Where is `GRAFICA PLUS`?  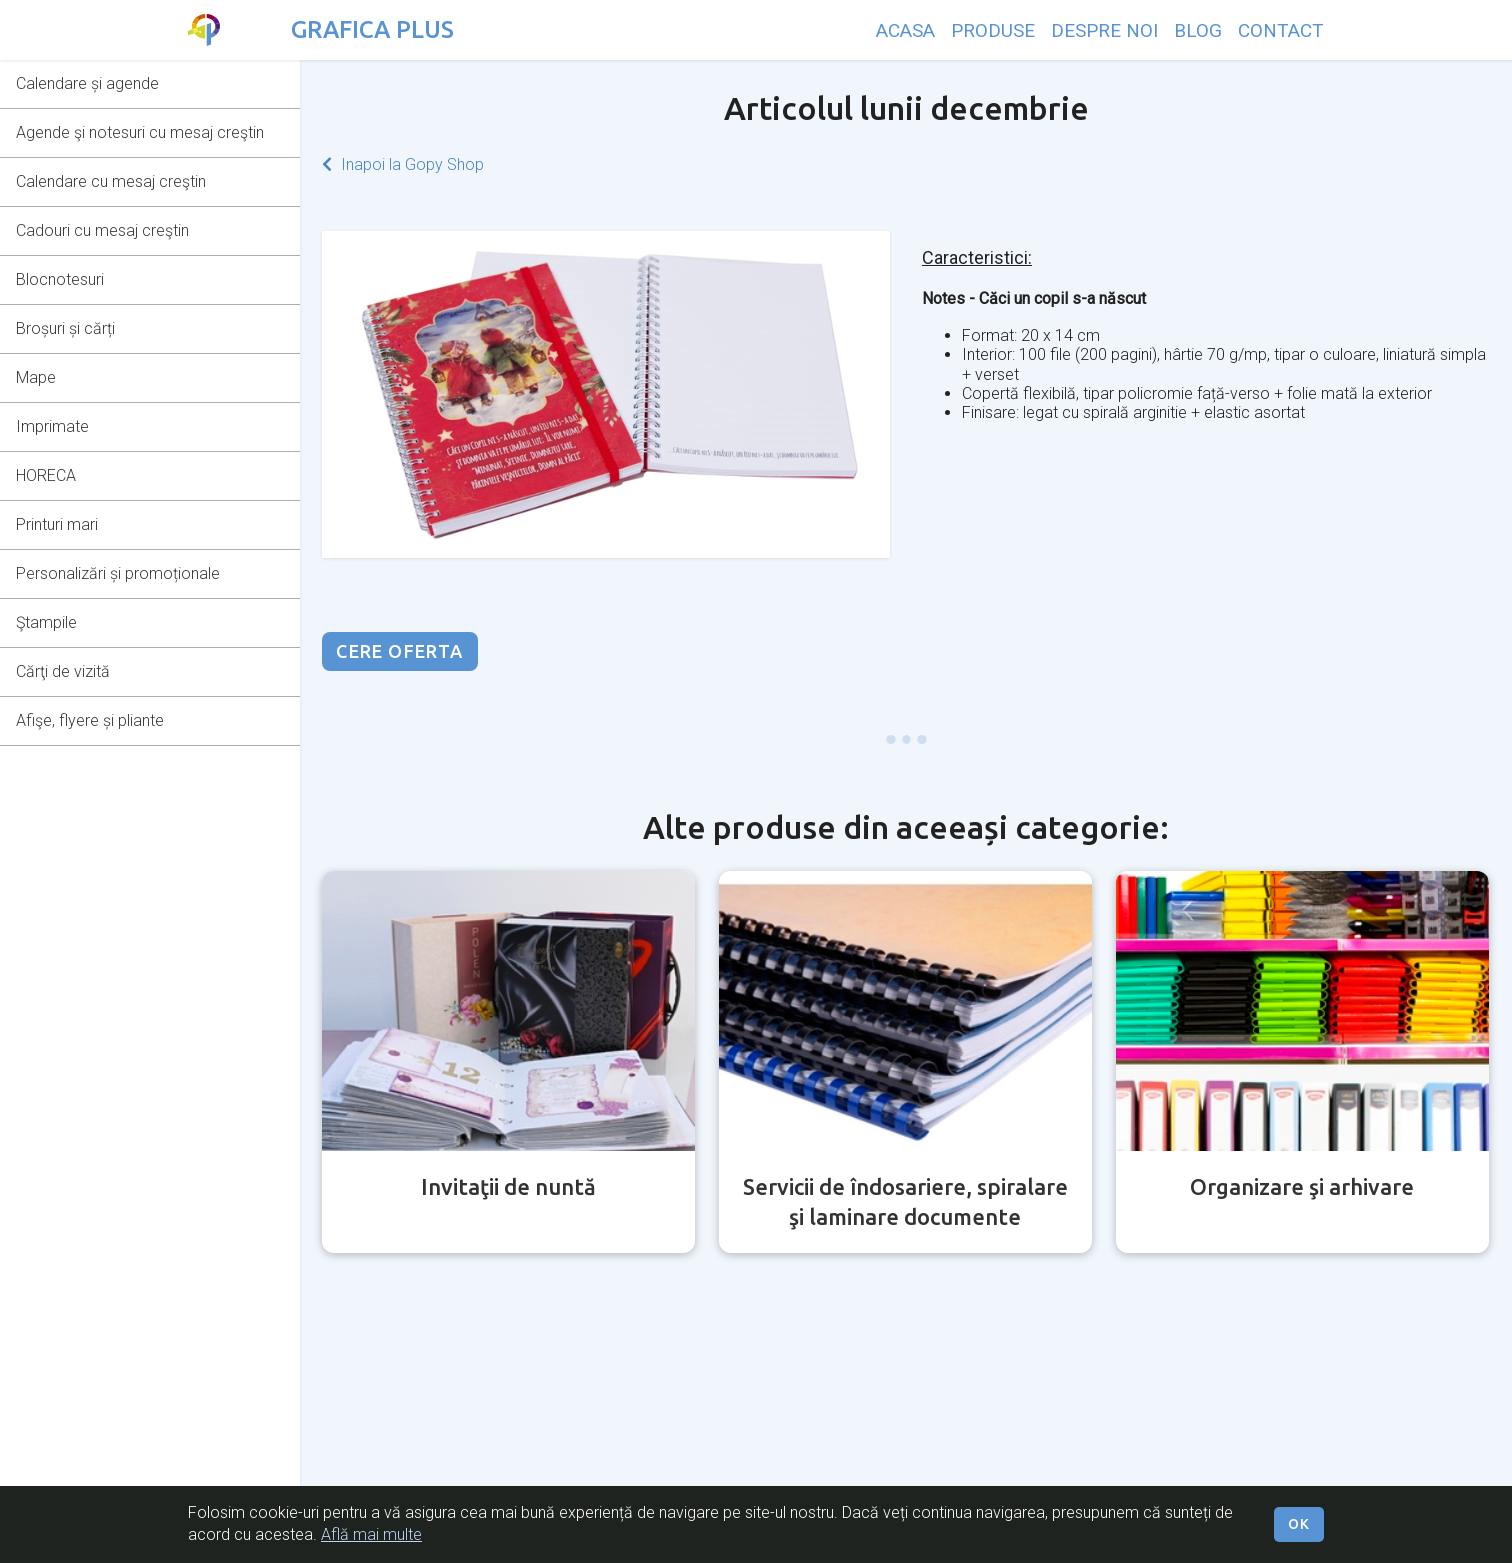 GRAFICA PLUS is located at coordinates (372, 29).